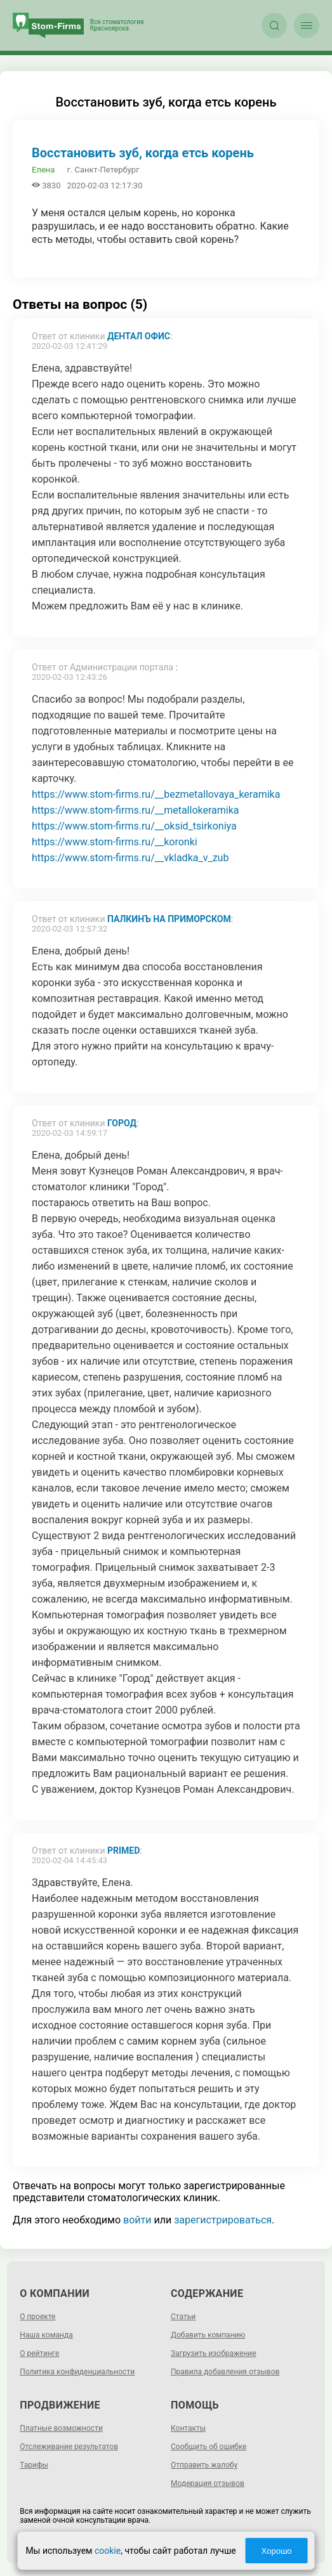 The height and width of the screenshot is (2576, 332). I want to click on О рейтинге, so click(39, 2353).